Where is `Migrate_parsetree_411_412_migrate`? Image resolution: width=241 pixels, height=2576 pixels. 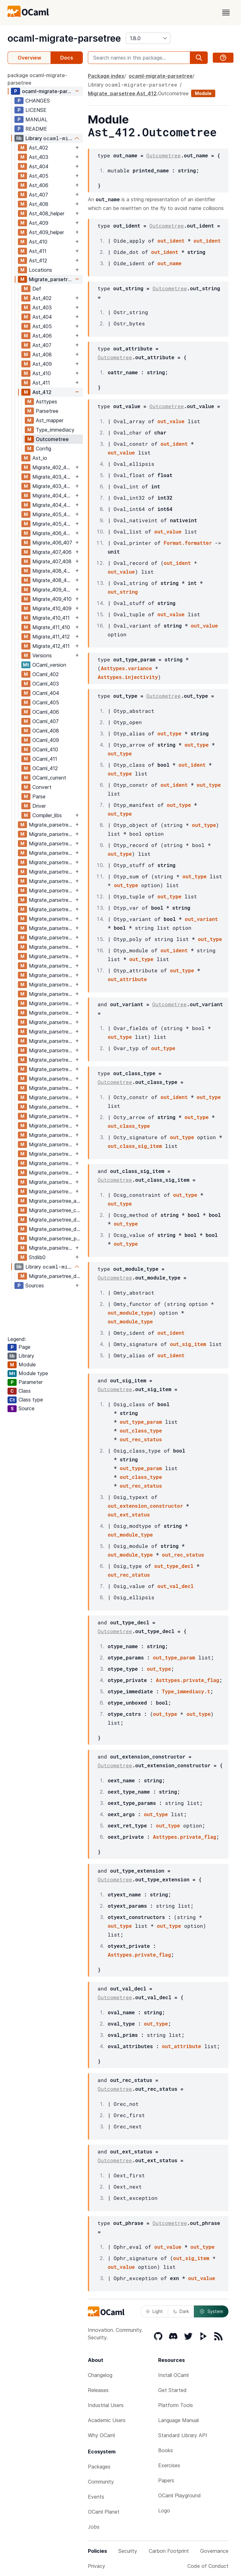
Migrate_parsetree_411_412_migrate is located at coordinates (51, 1173).